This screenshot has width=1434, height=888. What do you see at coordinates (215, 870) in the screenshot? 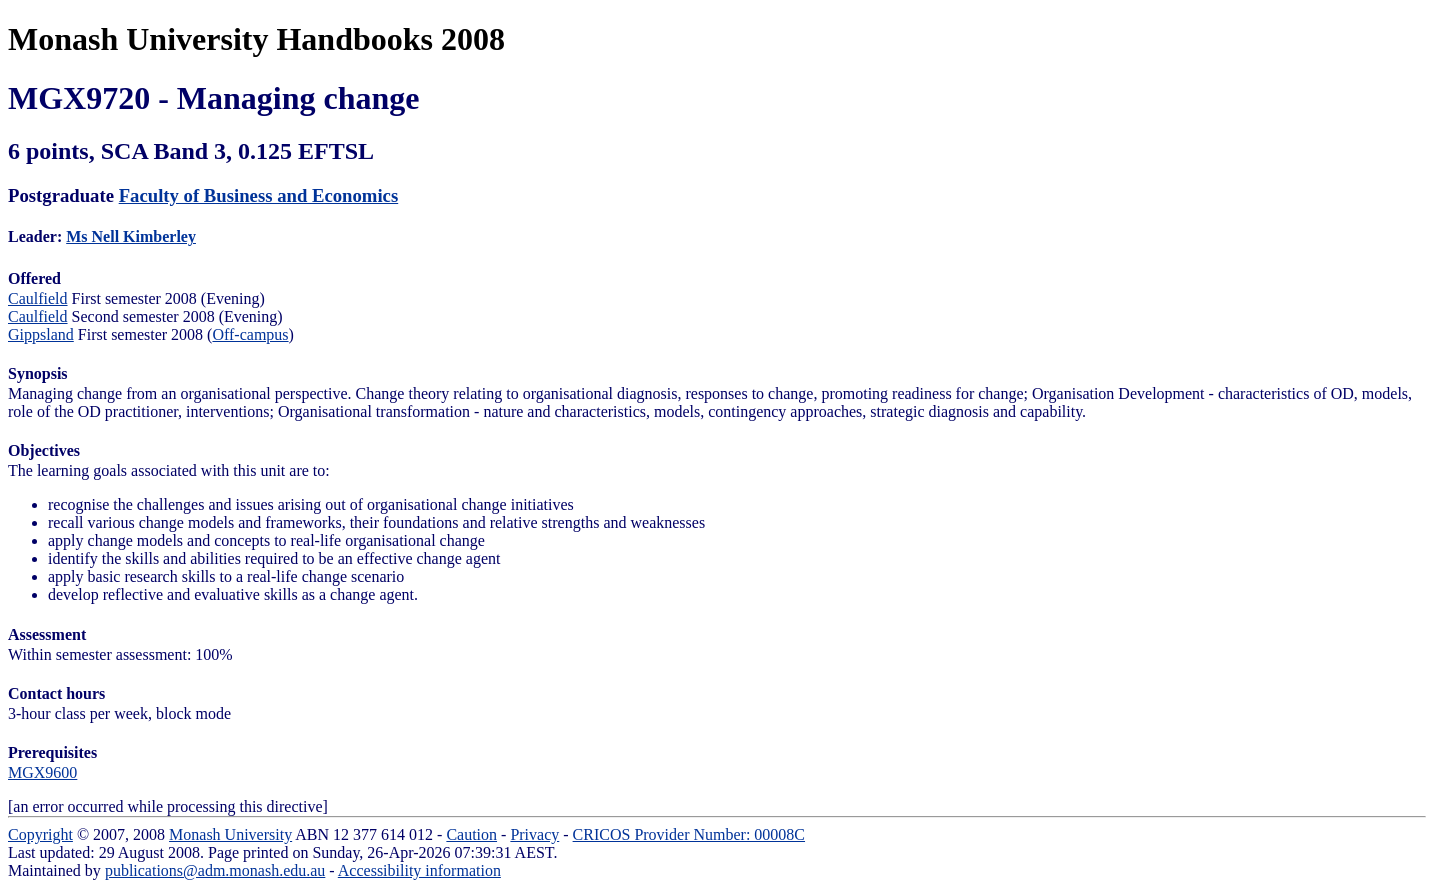
I see `publications@adm.monash.edu.au` at bounding box center [215, 870].